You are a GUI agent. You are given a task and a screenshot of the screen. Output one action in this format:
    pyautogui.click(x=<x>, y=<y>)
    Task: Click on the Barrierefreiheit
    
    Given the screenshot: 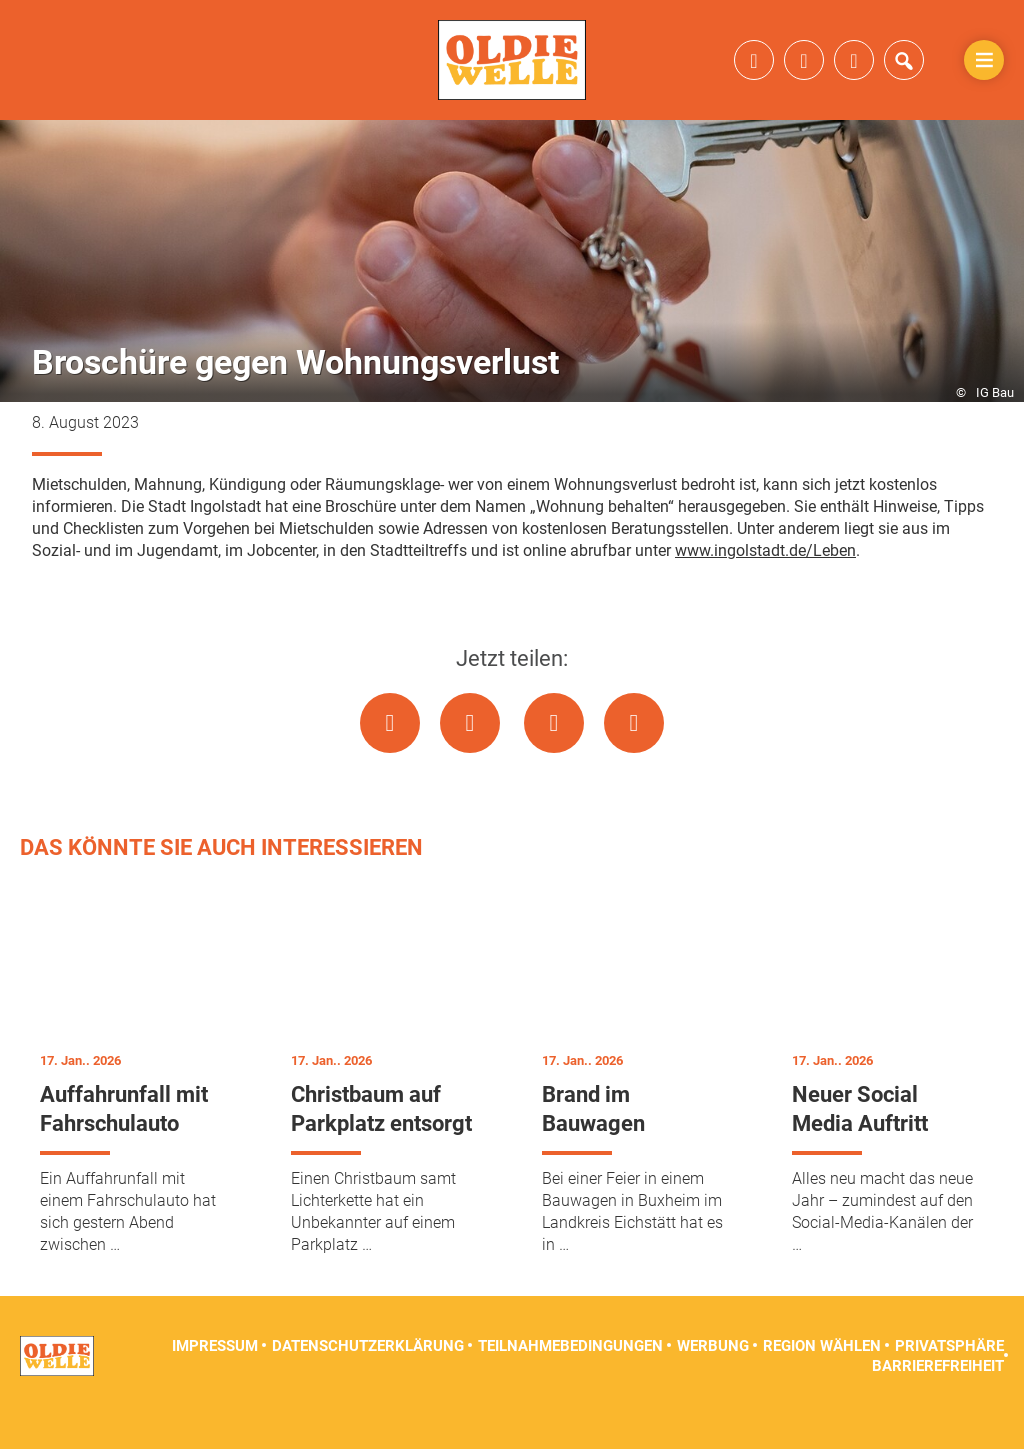 What is the action you would take?
    pyautogui.click(x=938, y=1399)
    